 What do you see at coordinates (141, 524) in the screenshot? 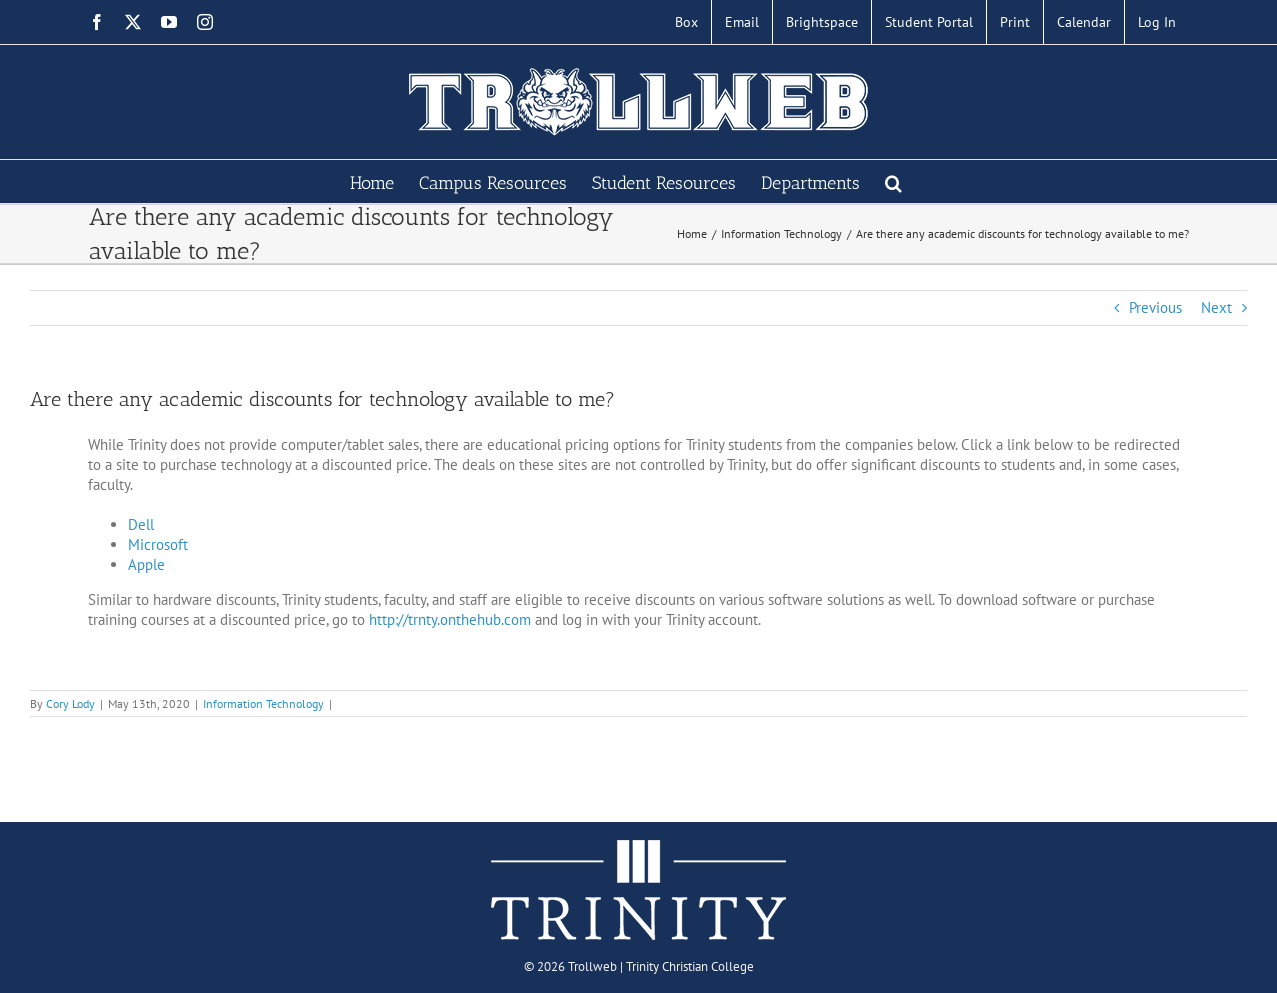
I see `Dell` at bounding box center [141, 524].